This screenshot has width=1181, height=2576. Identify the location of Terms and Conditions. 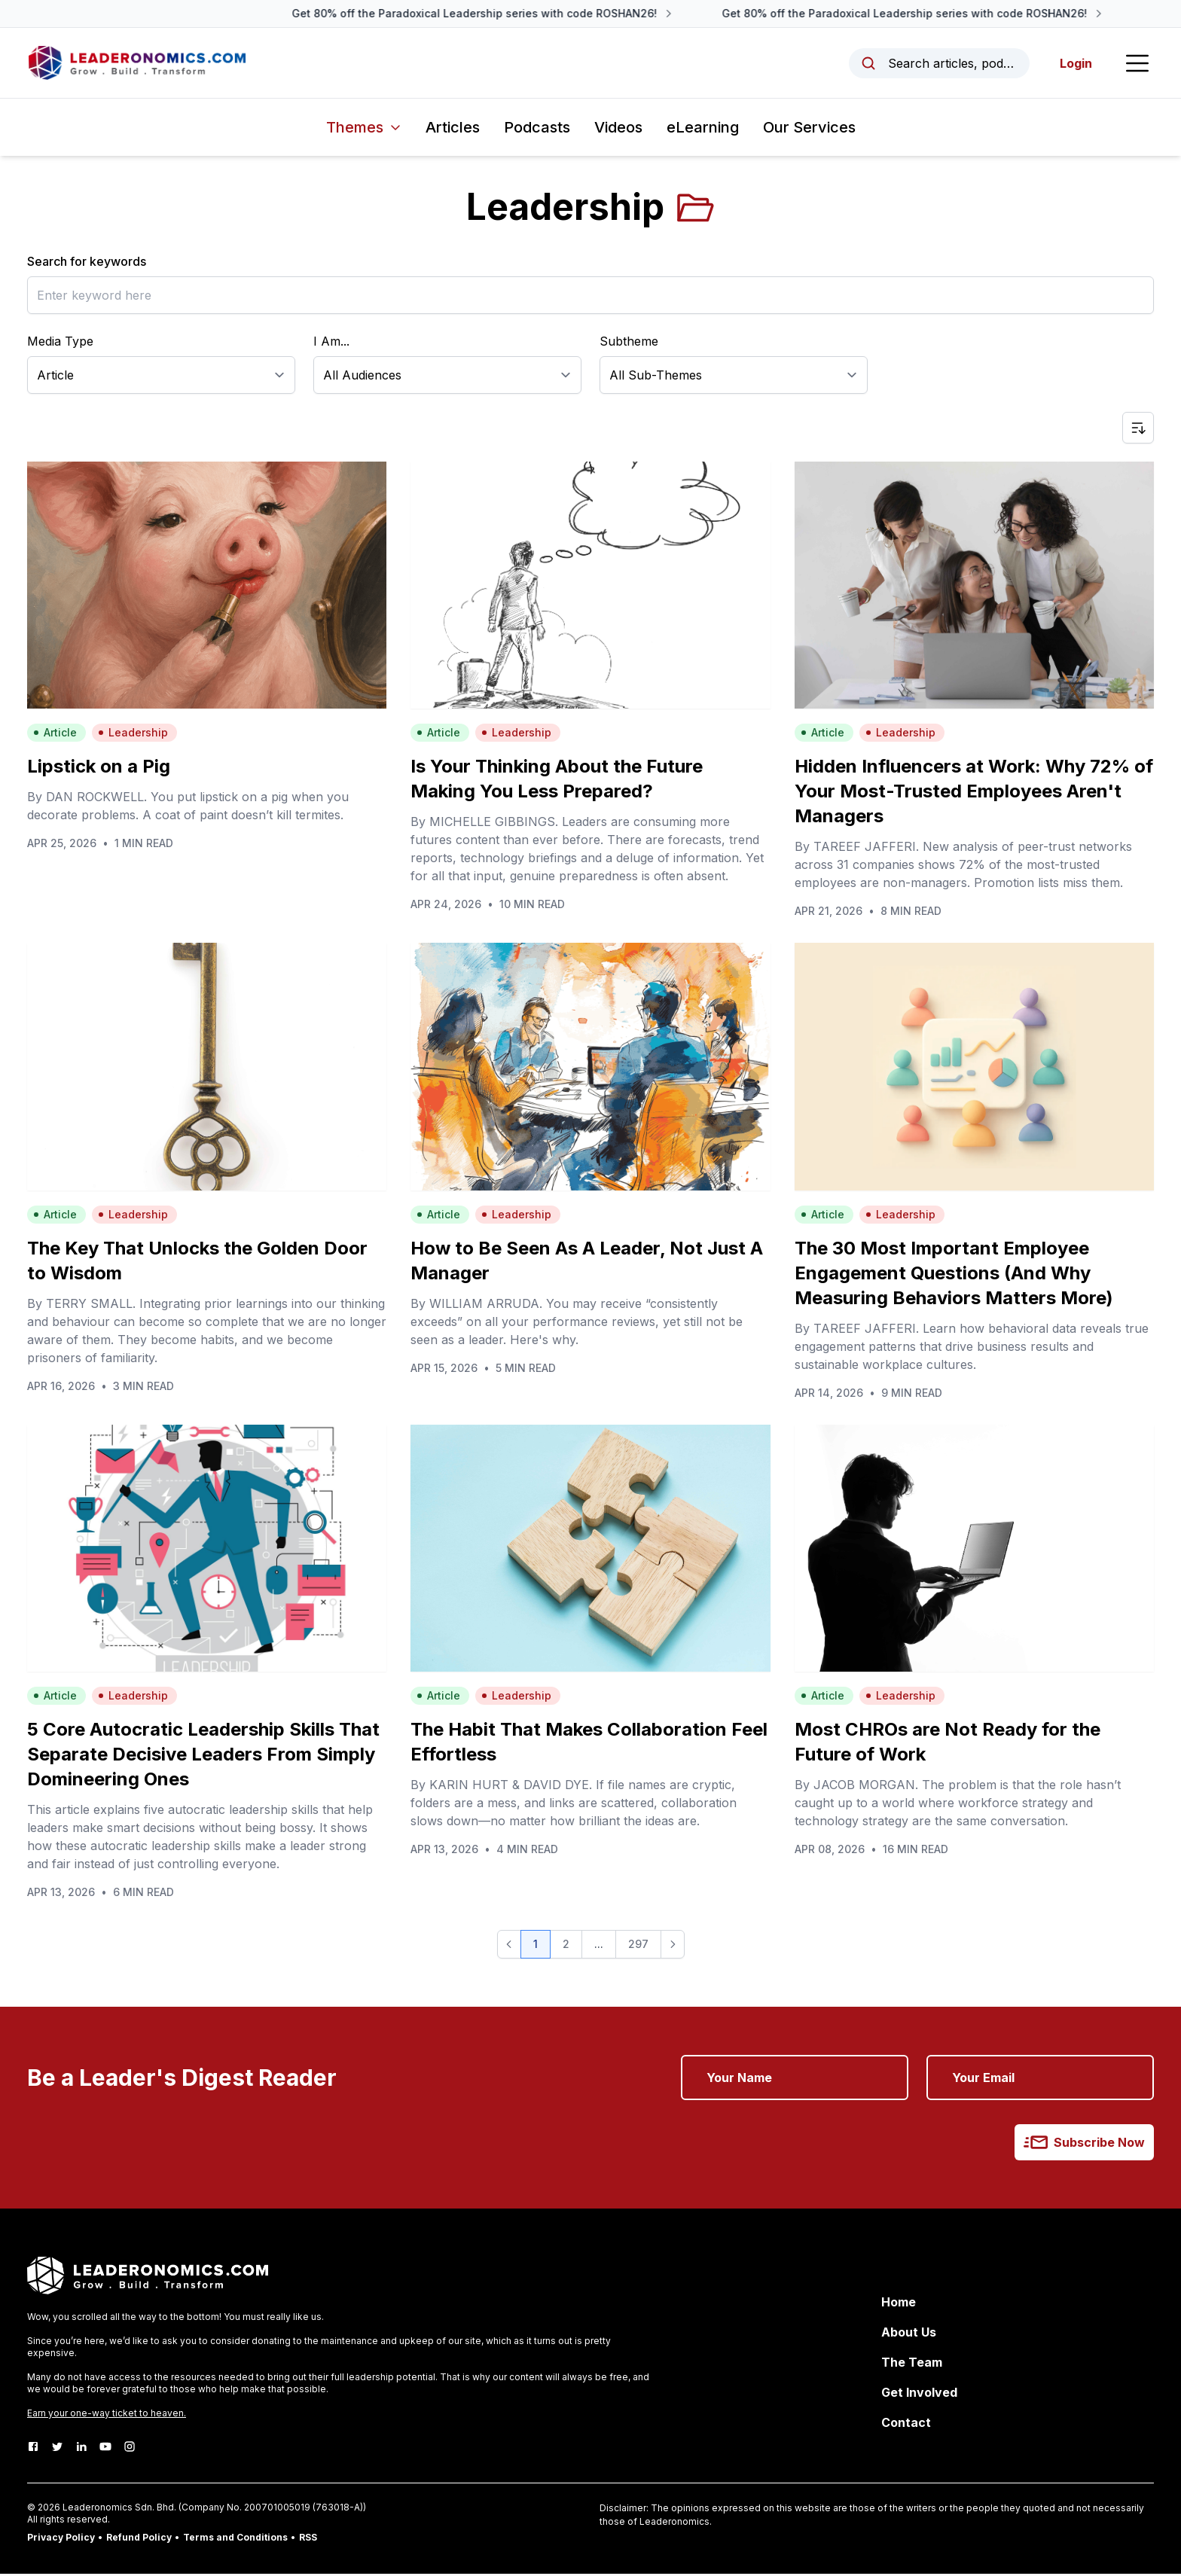
(235, 2539).